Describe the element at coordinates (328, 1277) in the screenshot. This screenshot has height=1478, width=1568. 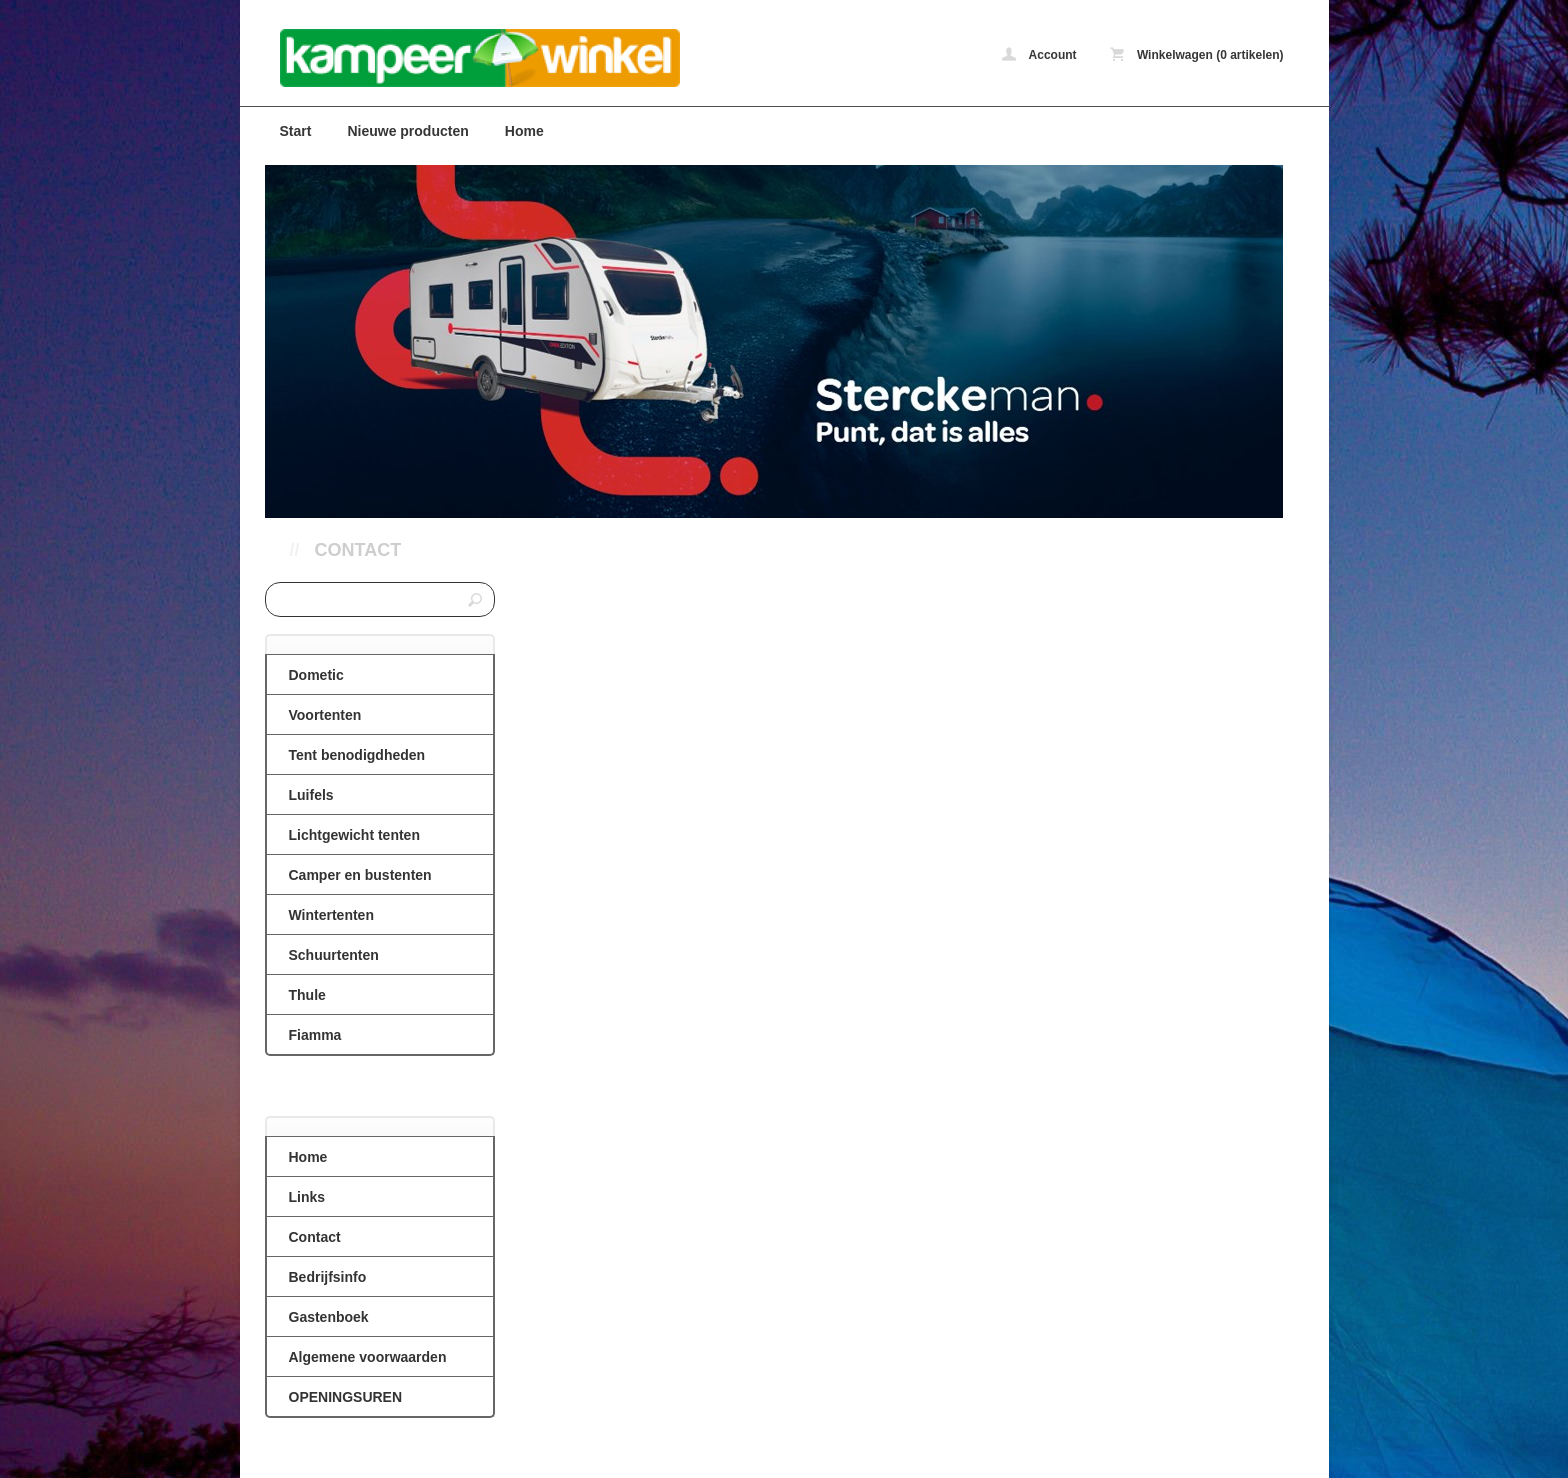
I see `Bedrijfsinfo` at that location.